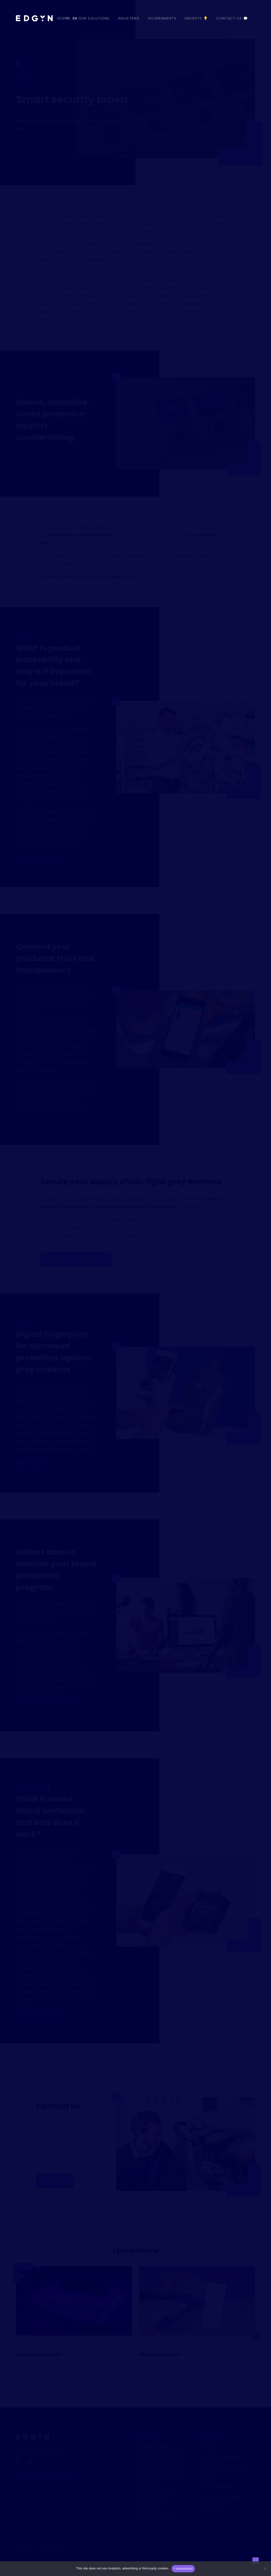 This screenshot has width=271, height=2576. Describe the element at coordinates (196, 18) in the screenshot. I see `Insights 💡` at that location.